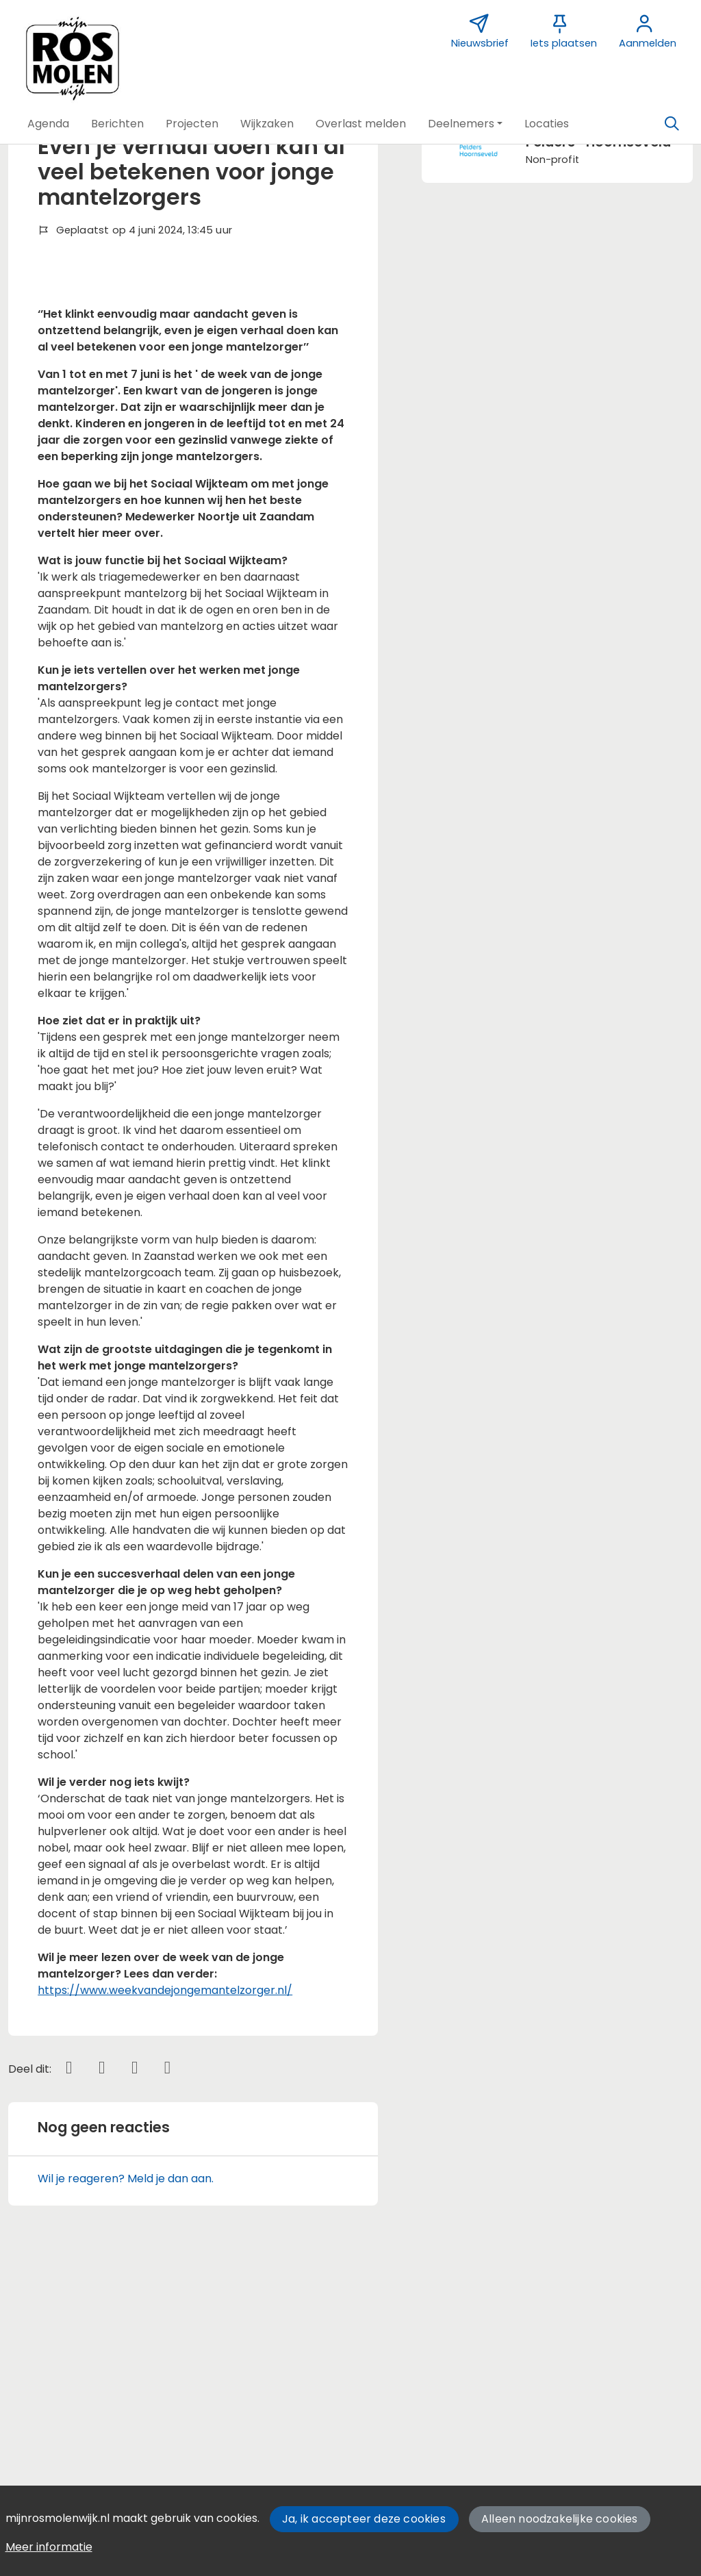  What do you see at coordinates (48, 2547) in the screenshot?
I see `Meer informatie` at bounding box center [48, 2547].